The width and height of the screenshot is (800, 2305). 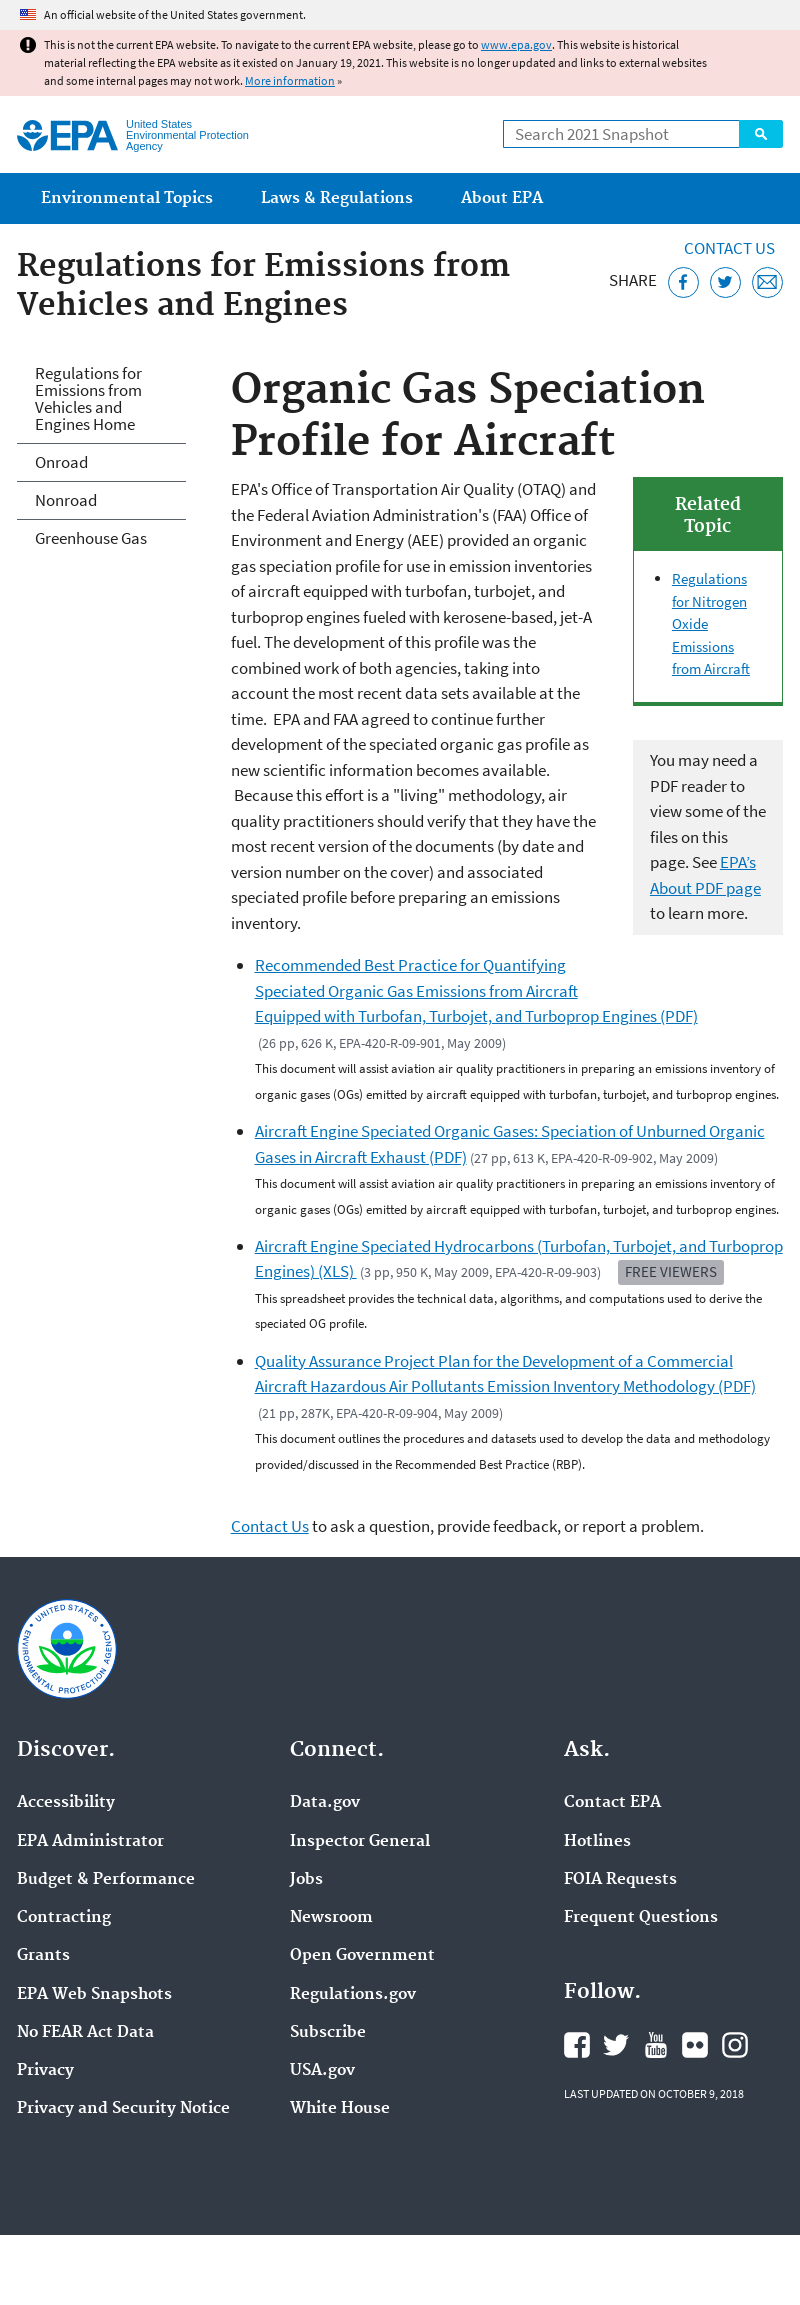 I want to click on Grants, so click(x=43, y=1956).